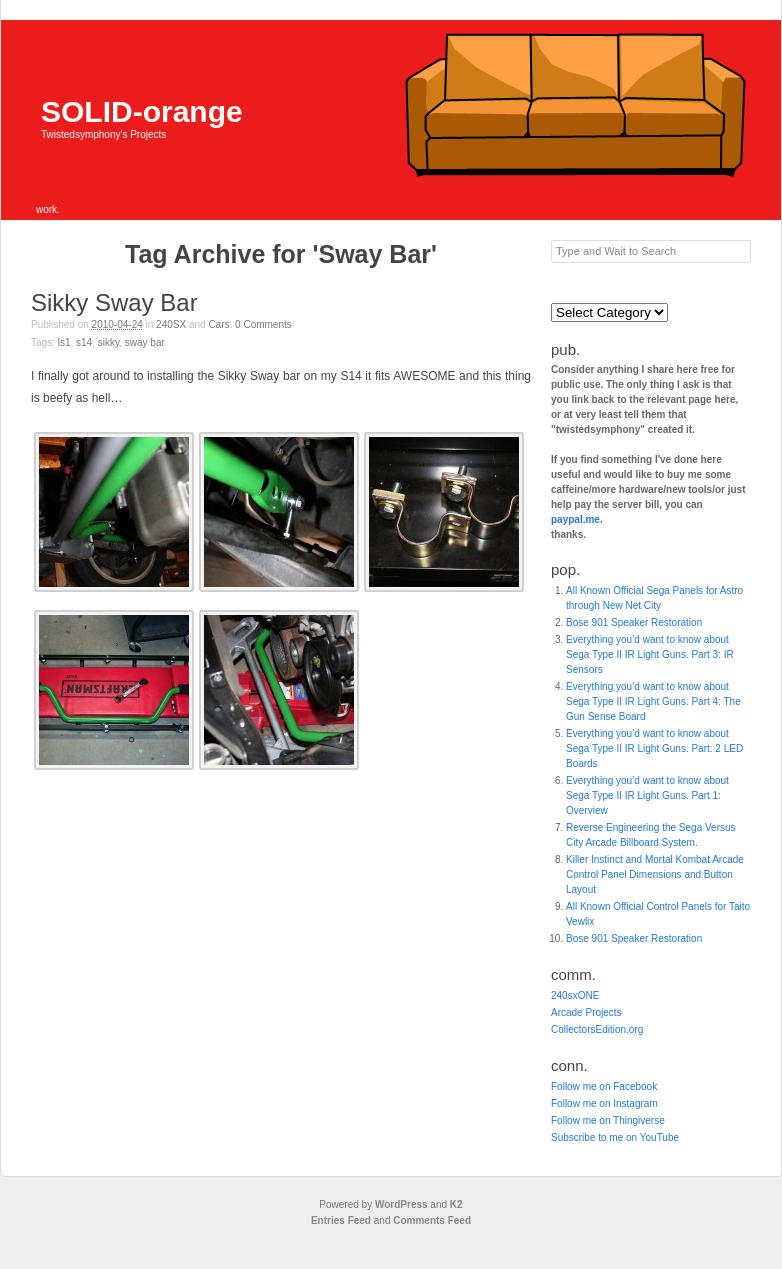 This screenshot has height=1269, width=782. Describe the element at coordinates (604, 1103) in the screenshot. I see `Follow me on Instagram` at that location.